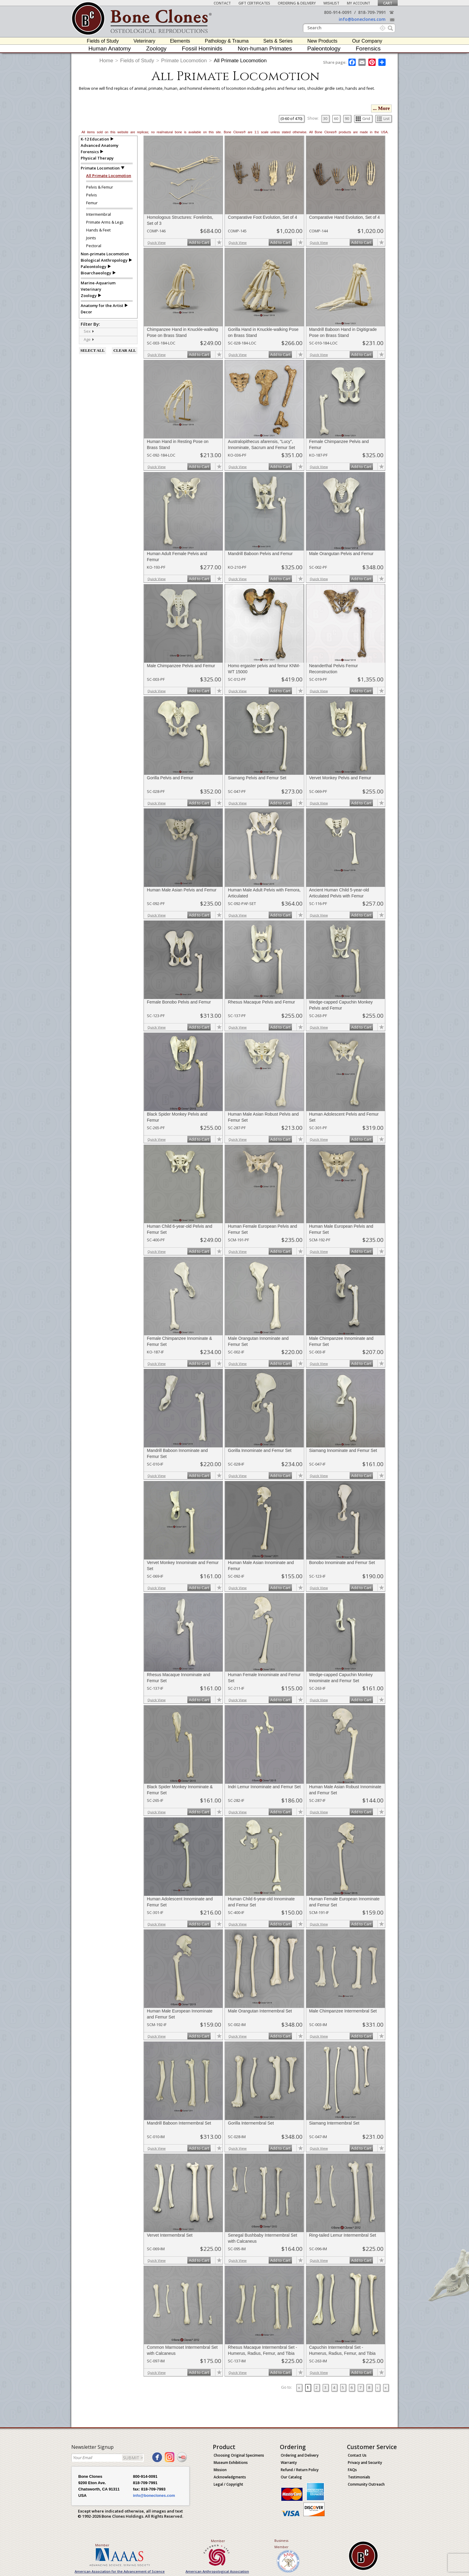 The image size is (469, 2576). What do you see at coordinates (99, 145) in the screenshot?
I see `Advanced Anatomy` at bounding box center [99, 145].